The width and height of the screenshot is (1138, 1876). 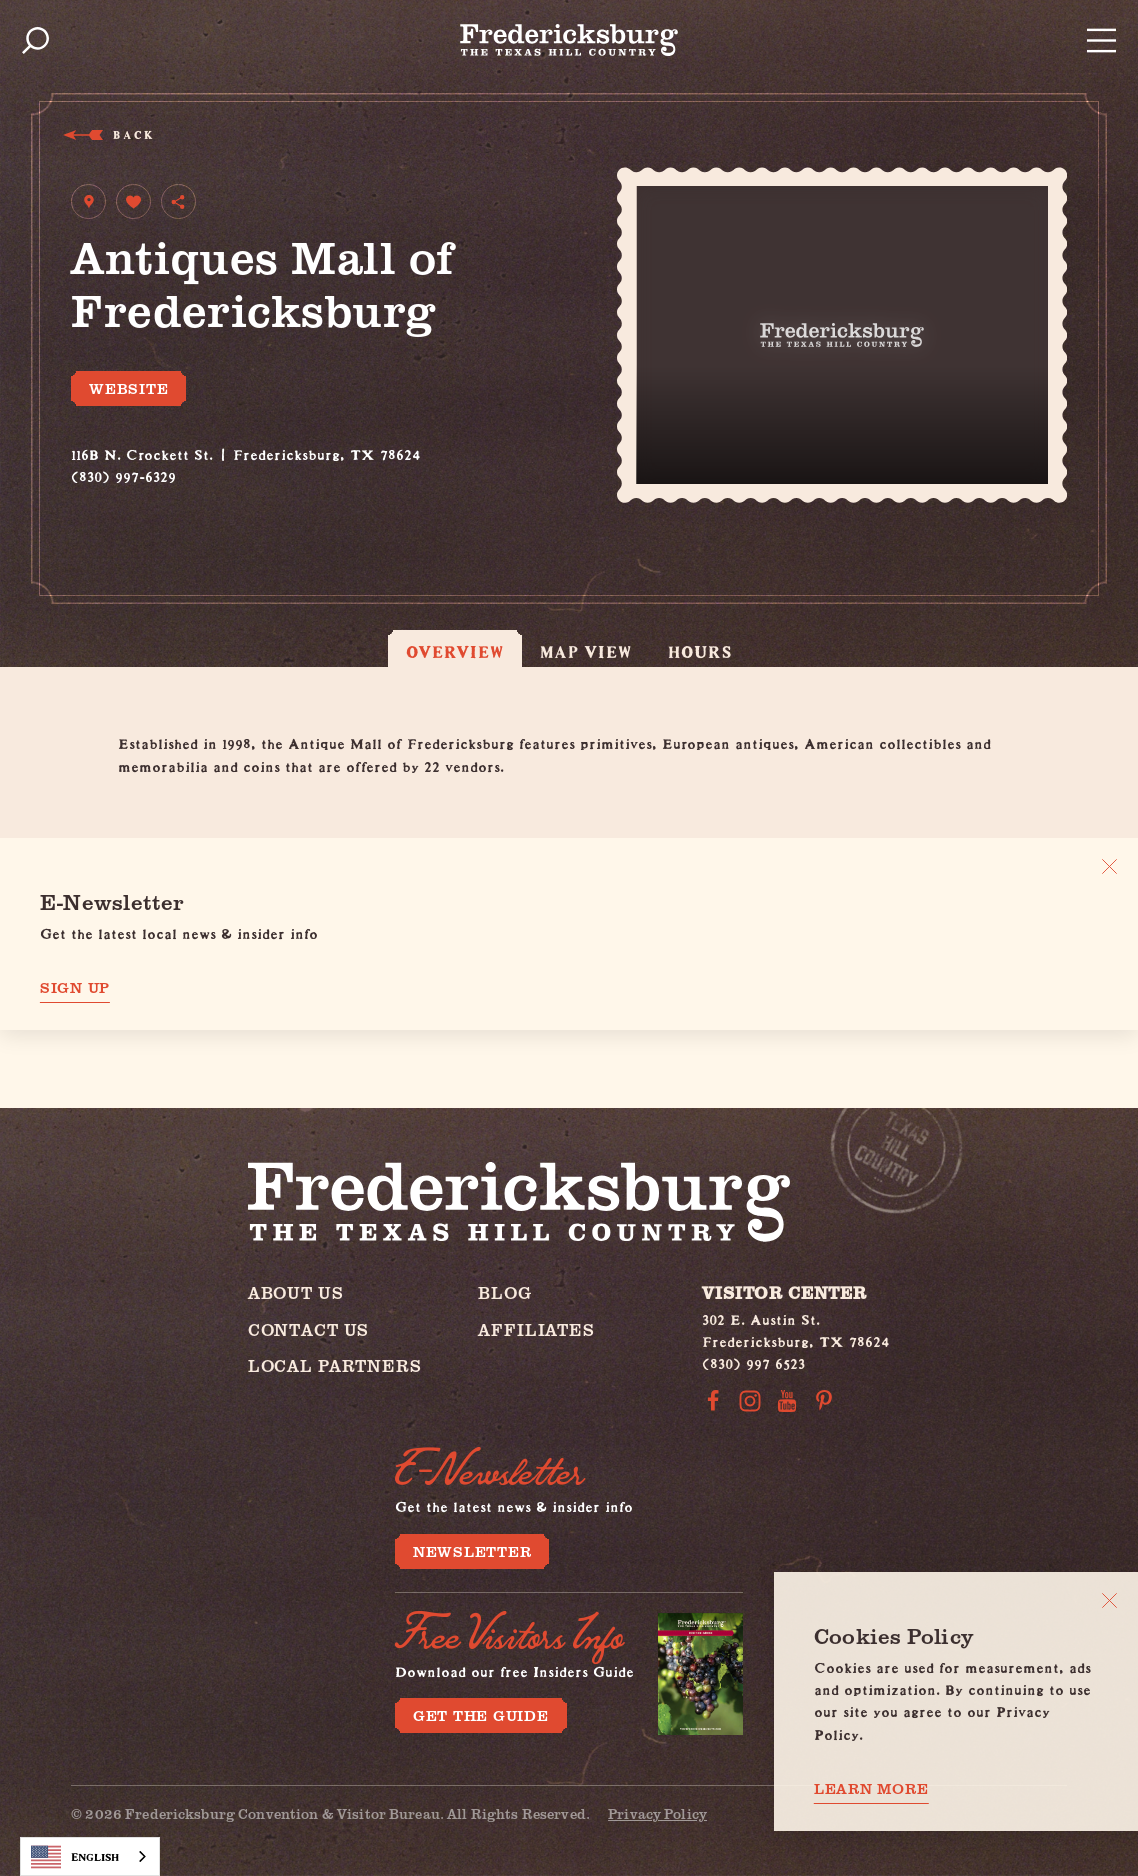 What do you see at coordinates (871, 1788) in the screenshot?
I see `Learn More` at bounding box center [871, 1788].